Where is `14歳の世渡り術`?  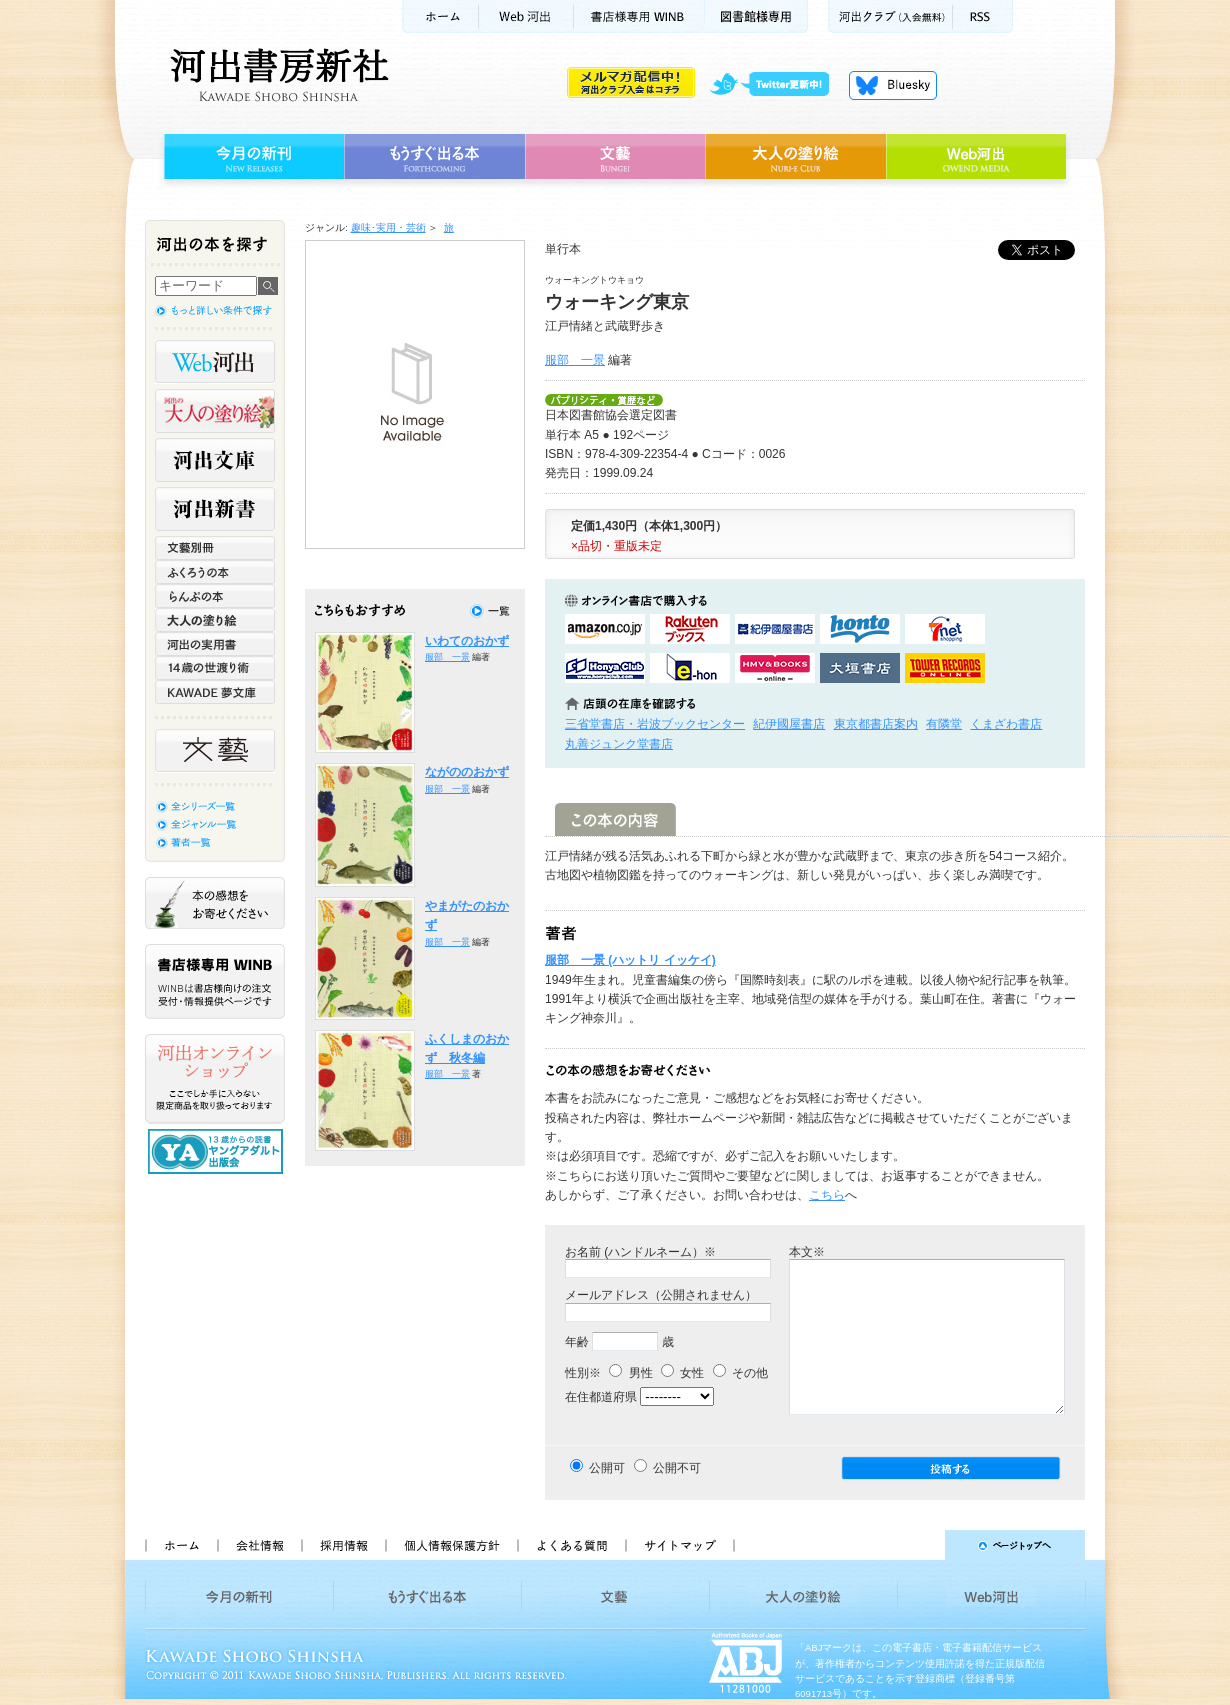 14歳の世渡り術 is located at coordinates (215, 668).